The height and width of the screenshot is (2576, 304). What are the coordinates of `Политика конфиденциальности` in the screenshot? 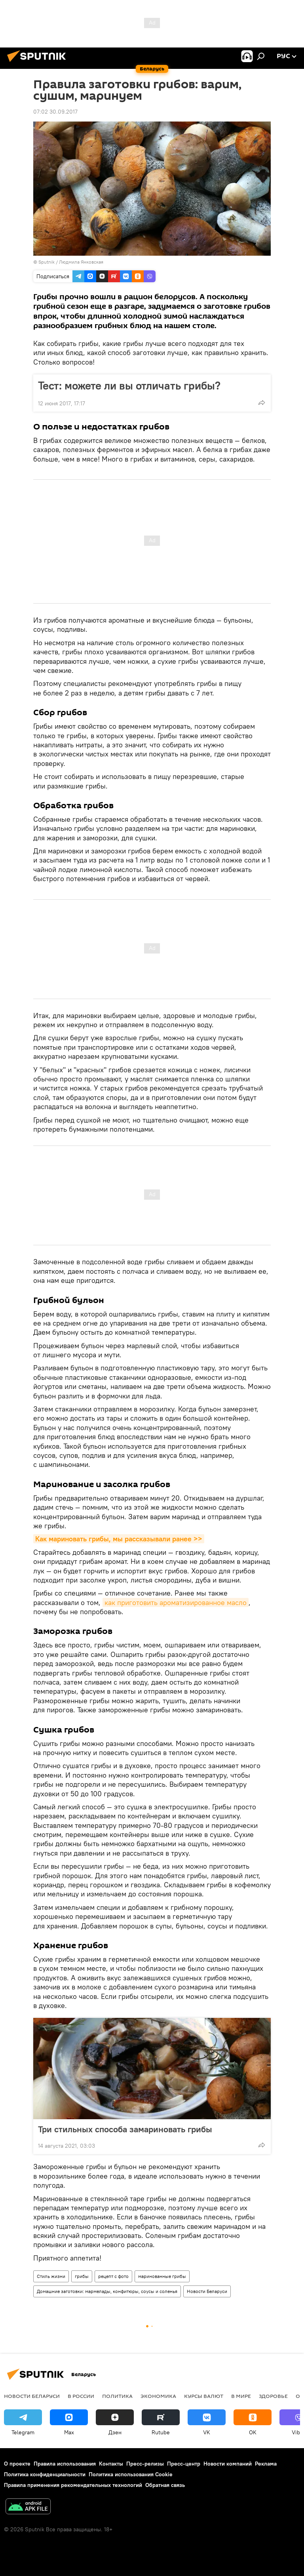 It's located at (45, 2474).